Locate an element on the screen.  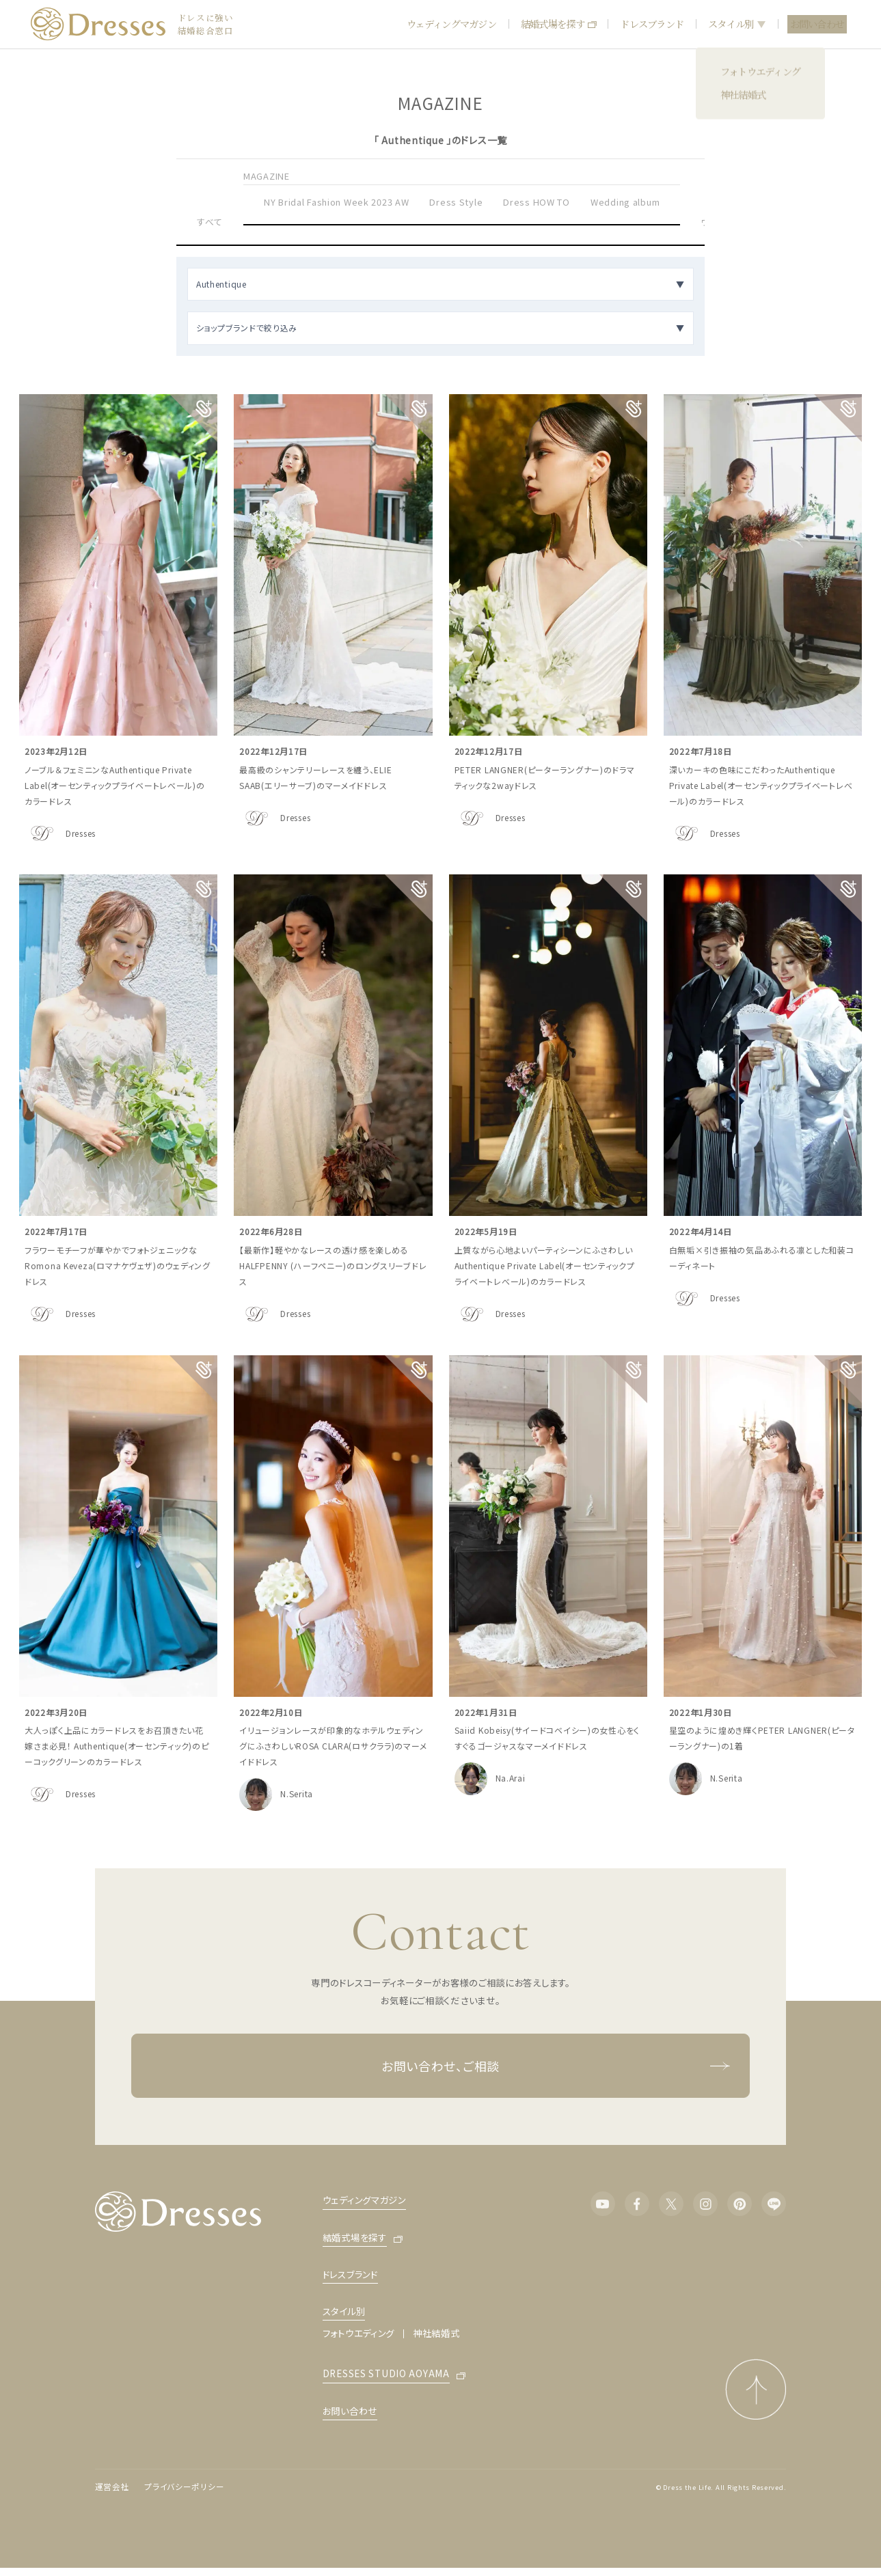
DRESSES STUDIO AOYAMA is located at coordinates (386, 2374).